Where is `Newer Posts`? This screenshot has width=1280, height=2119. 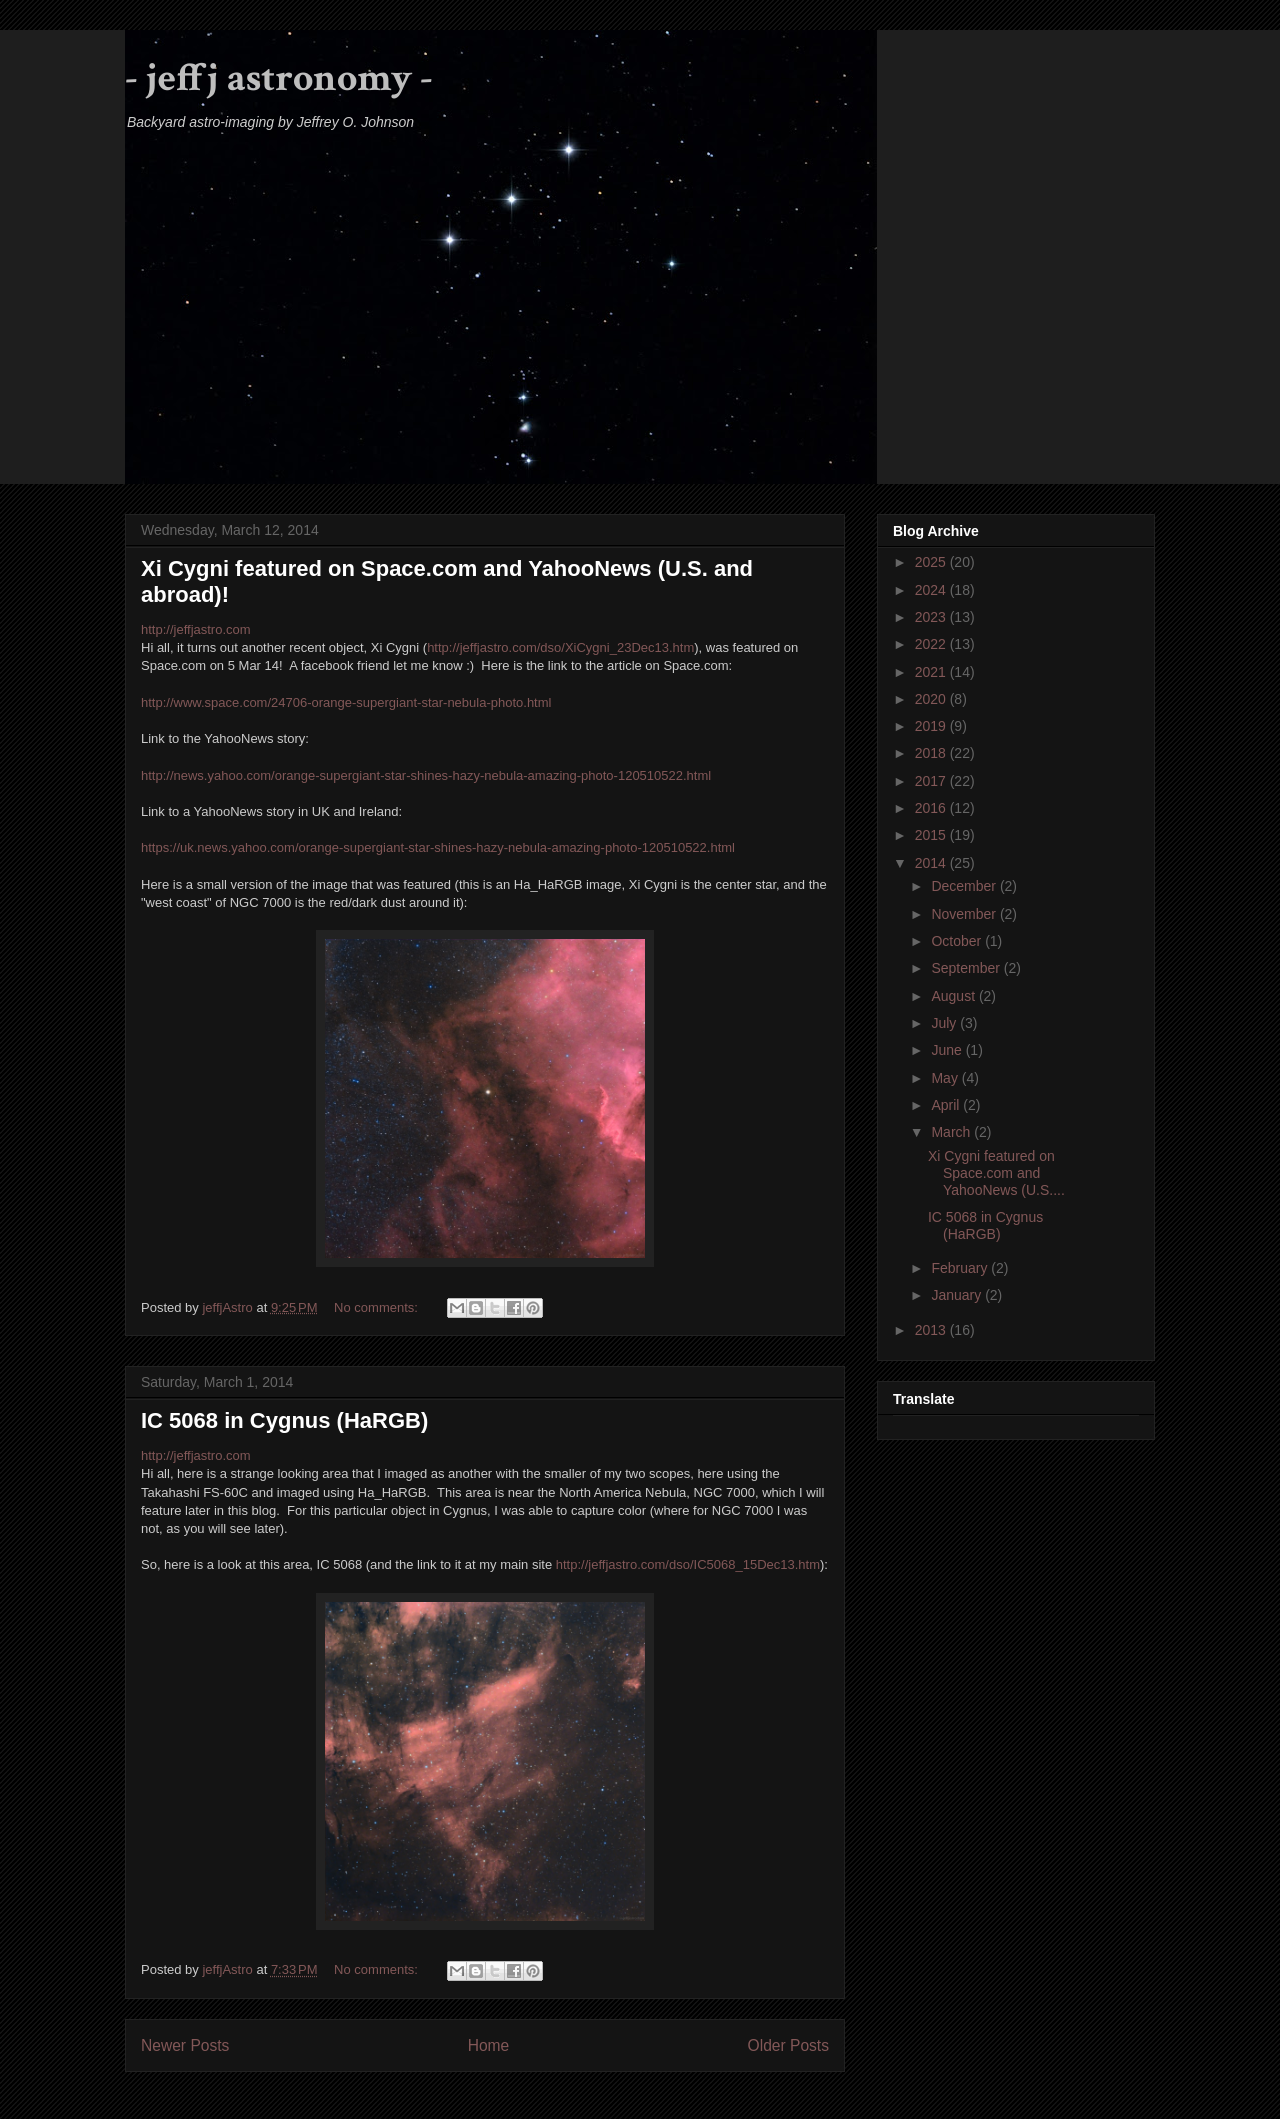 Newer Posts is located at coordinates (185, 2045).